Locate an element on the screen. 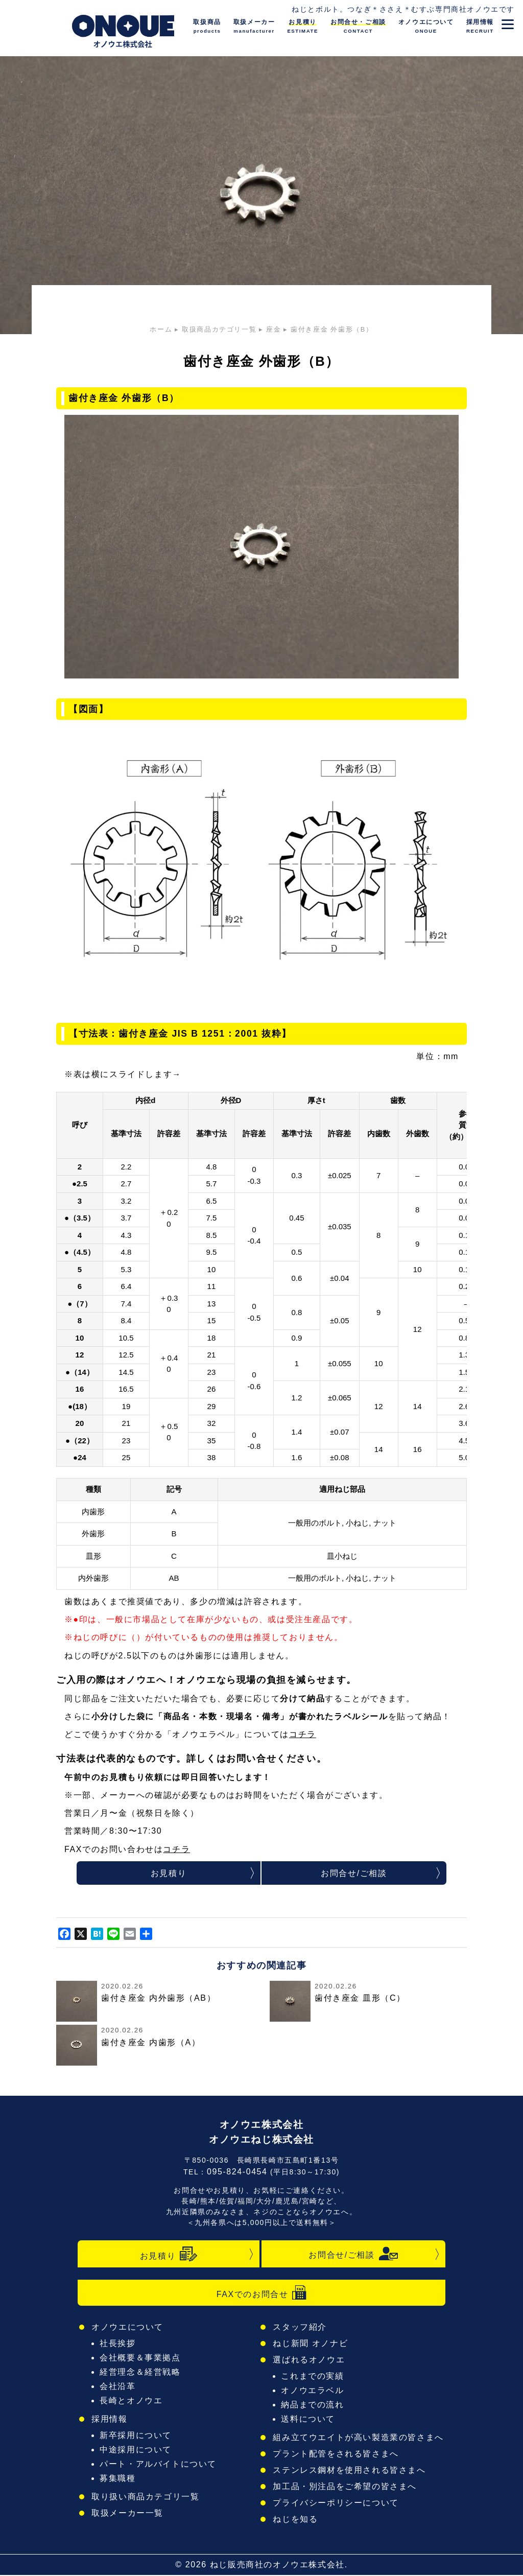 This screenshot has width=523, height=2576. ステンレス鋼材を使用される皆さまへ is located at coordinates (350, 2471).